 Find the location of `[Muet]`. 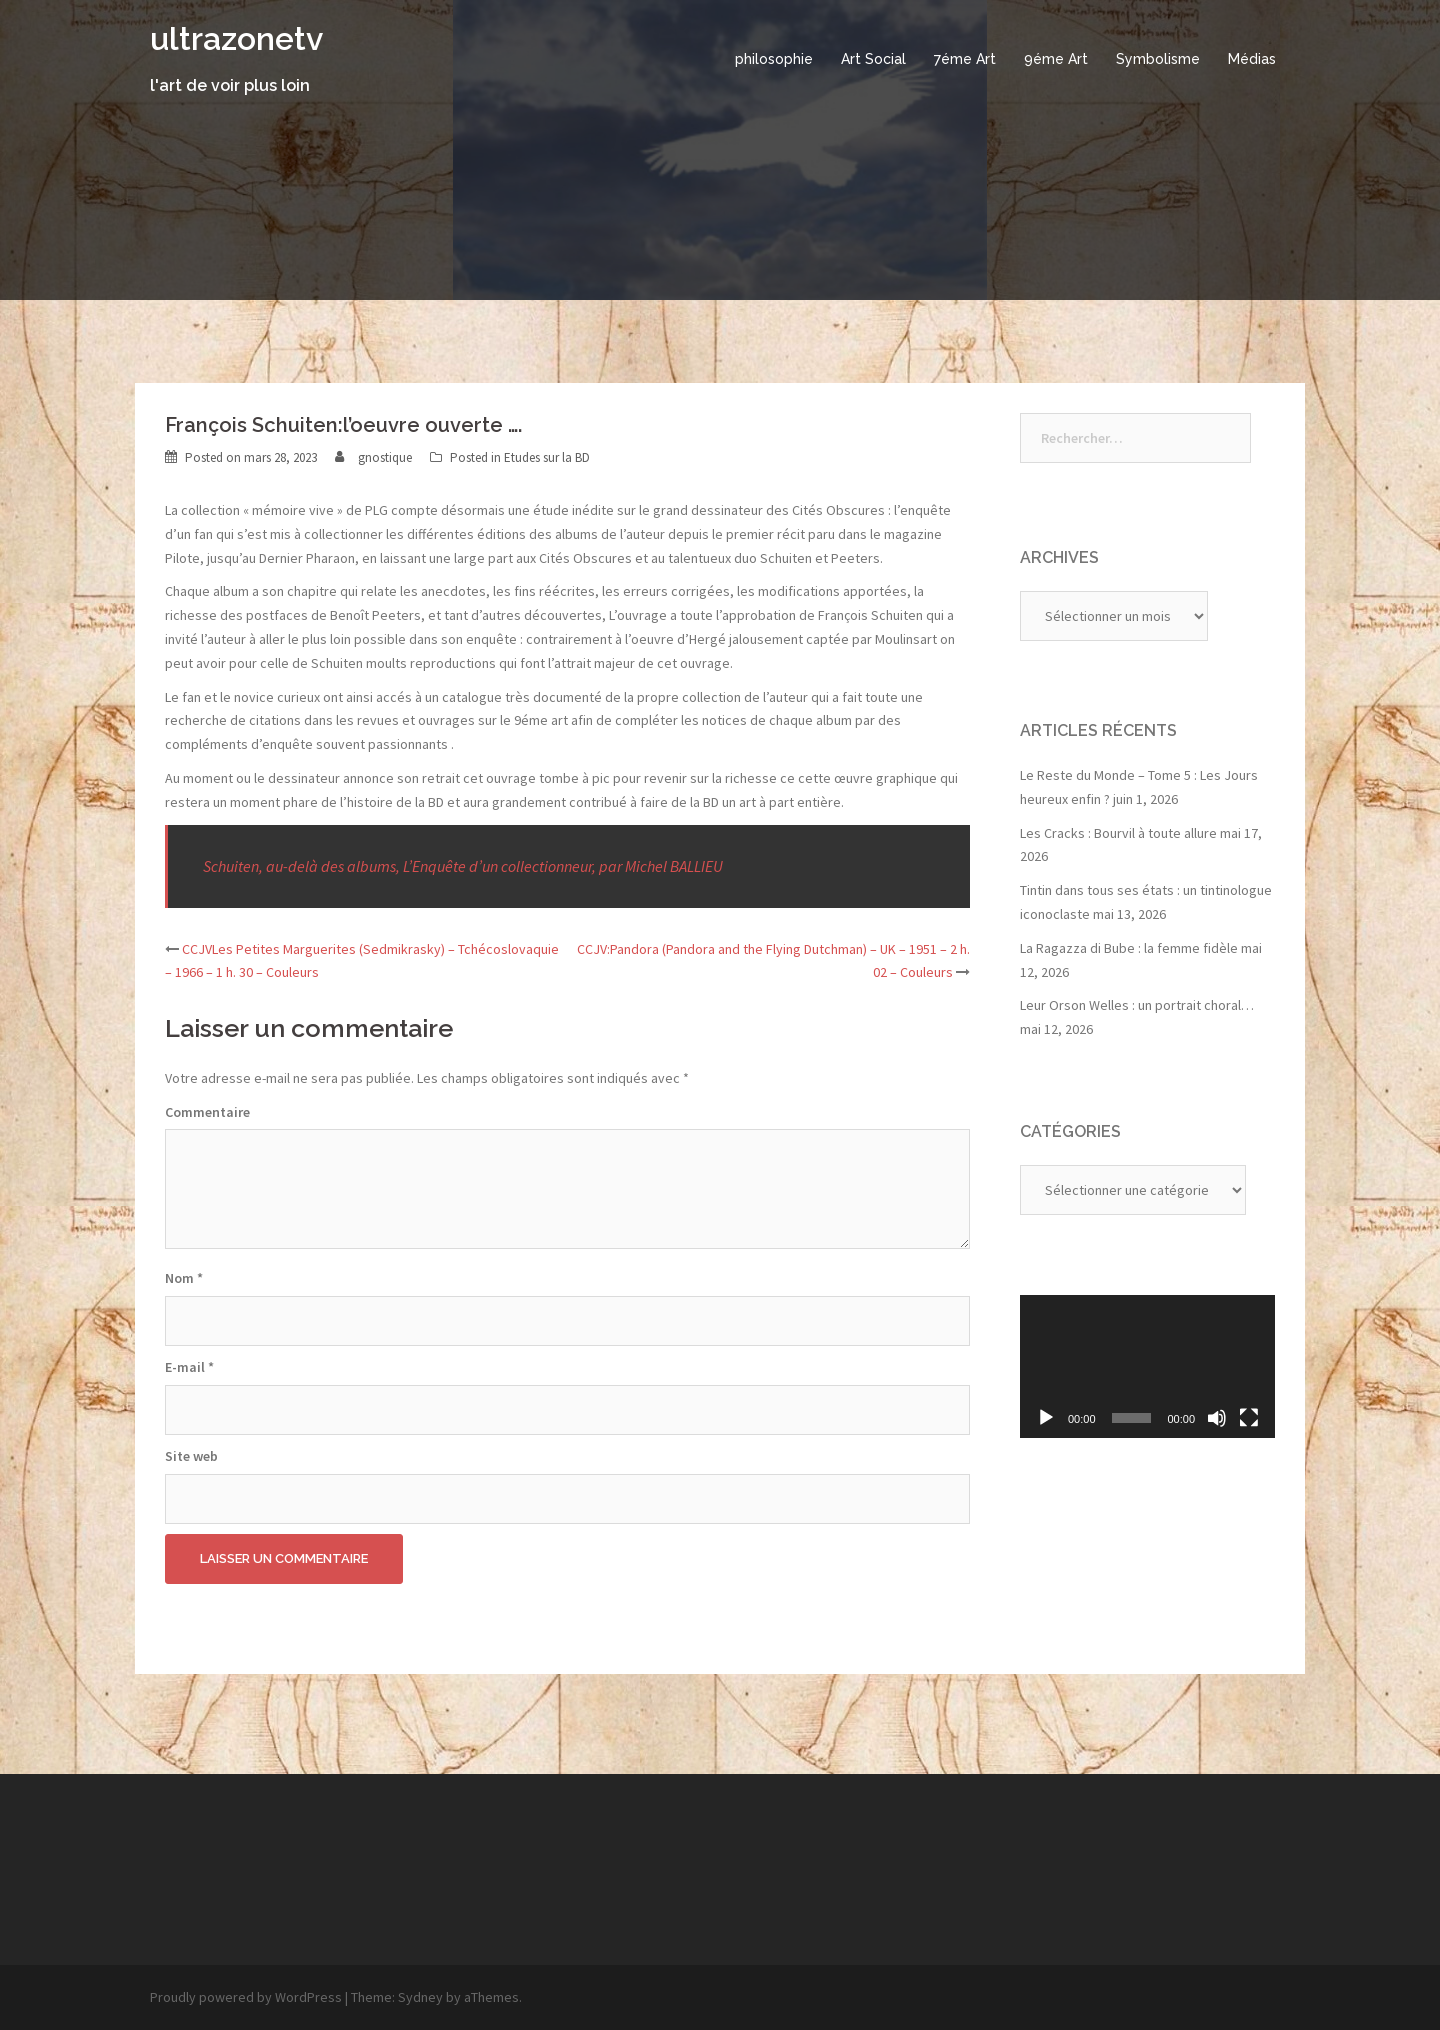

[Muet] is located at coordinates (1217, 1418).